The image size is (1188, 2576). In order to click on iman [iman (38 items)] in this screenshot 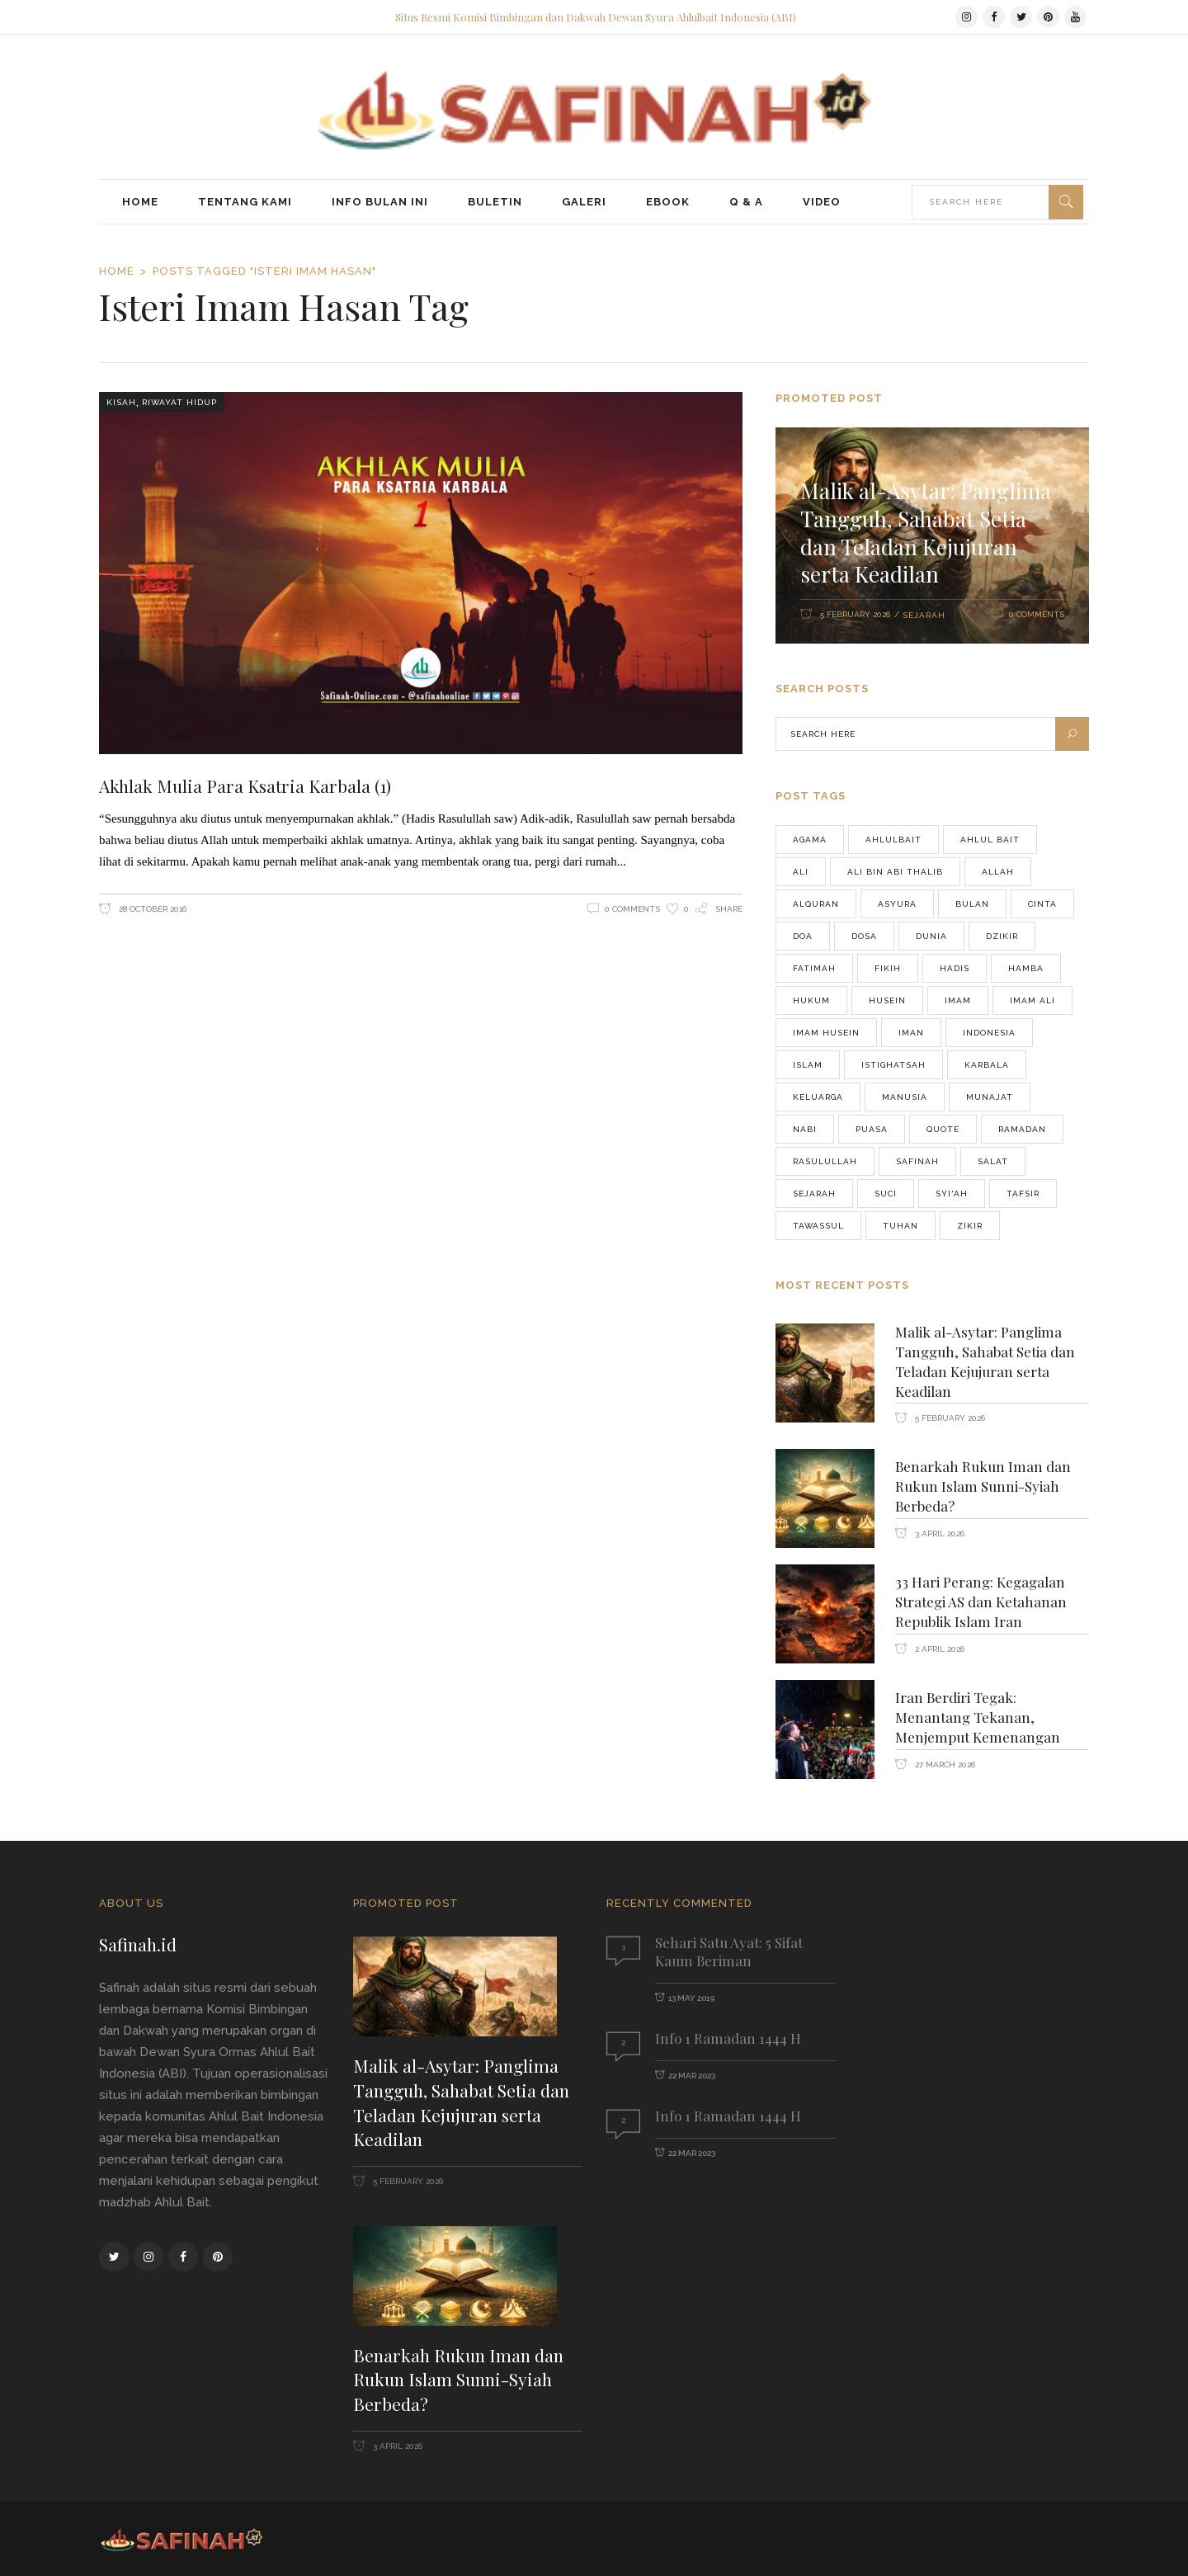, I will do `click(911, 1032)`.